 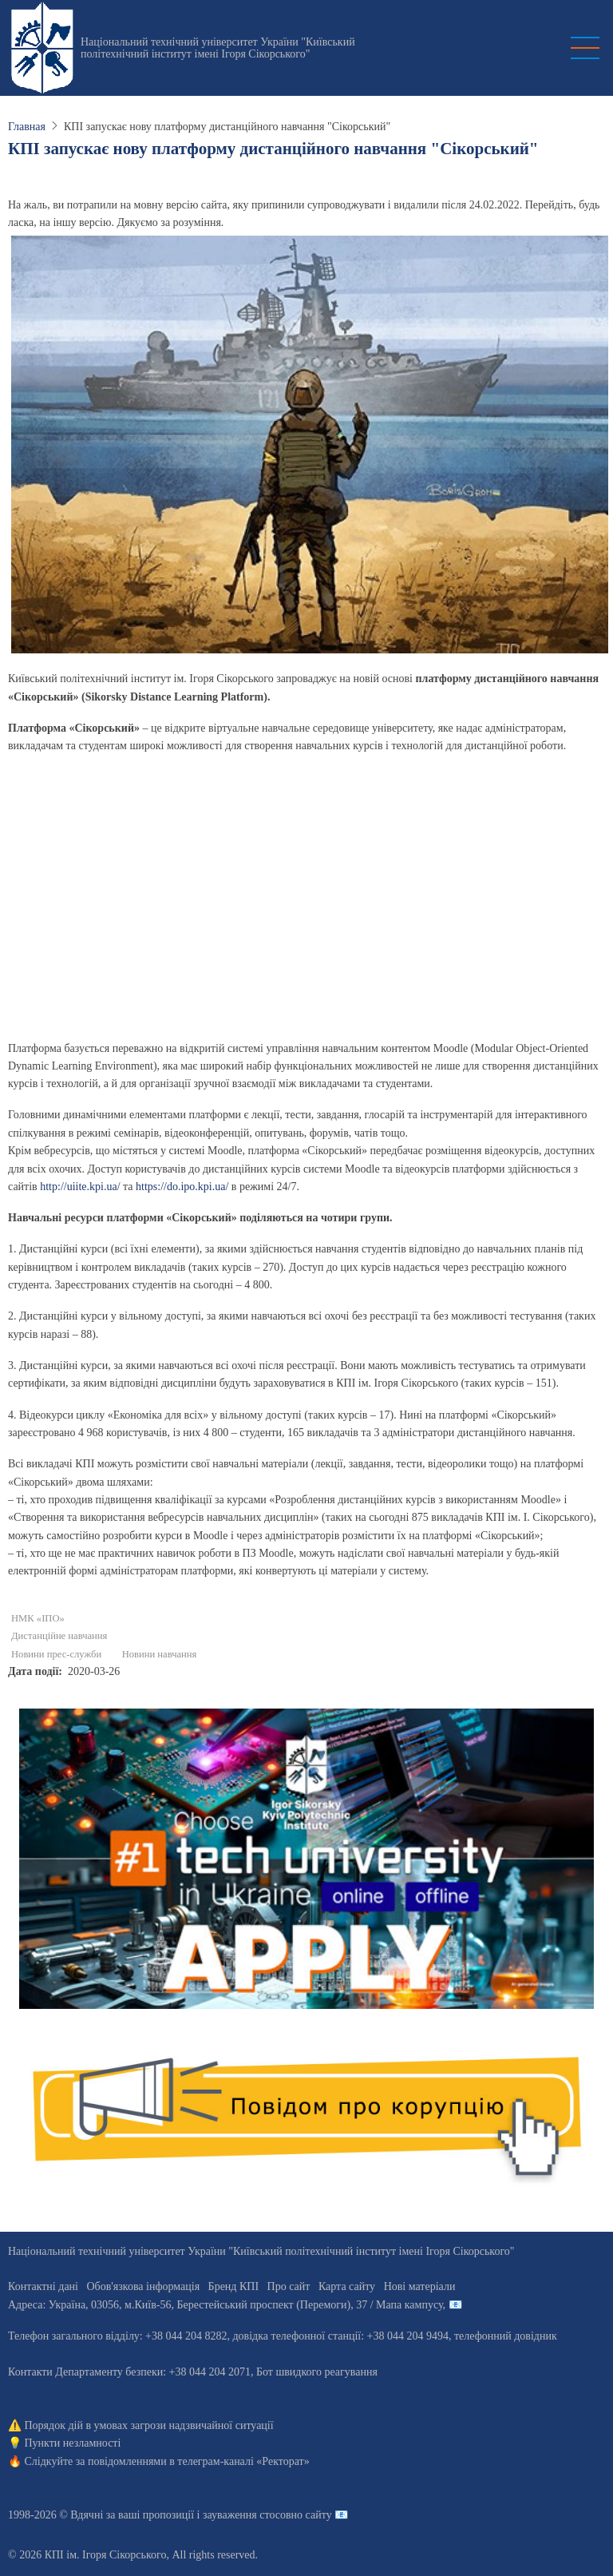 What do you see at coordinates (59, 1635) in the screenshot?
I see `Дистанційне навчання` at bounding box center [59, 1635].